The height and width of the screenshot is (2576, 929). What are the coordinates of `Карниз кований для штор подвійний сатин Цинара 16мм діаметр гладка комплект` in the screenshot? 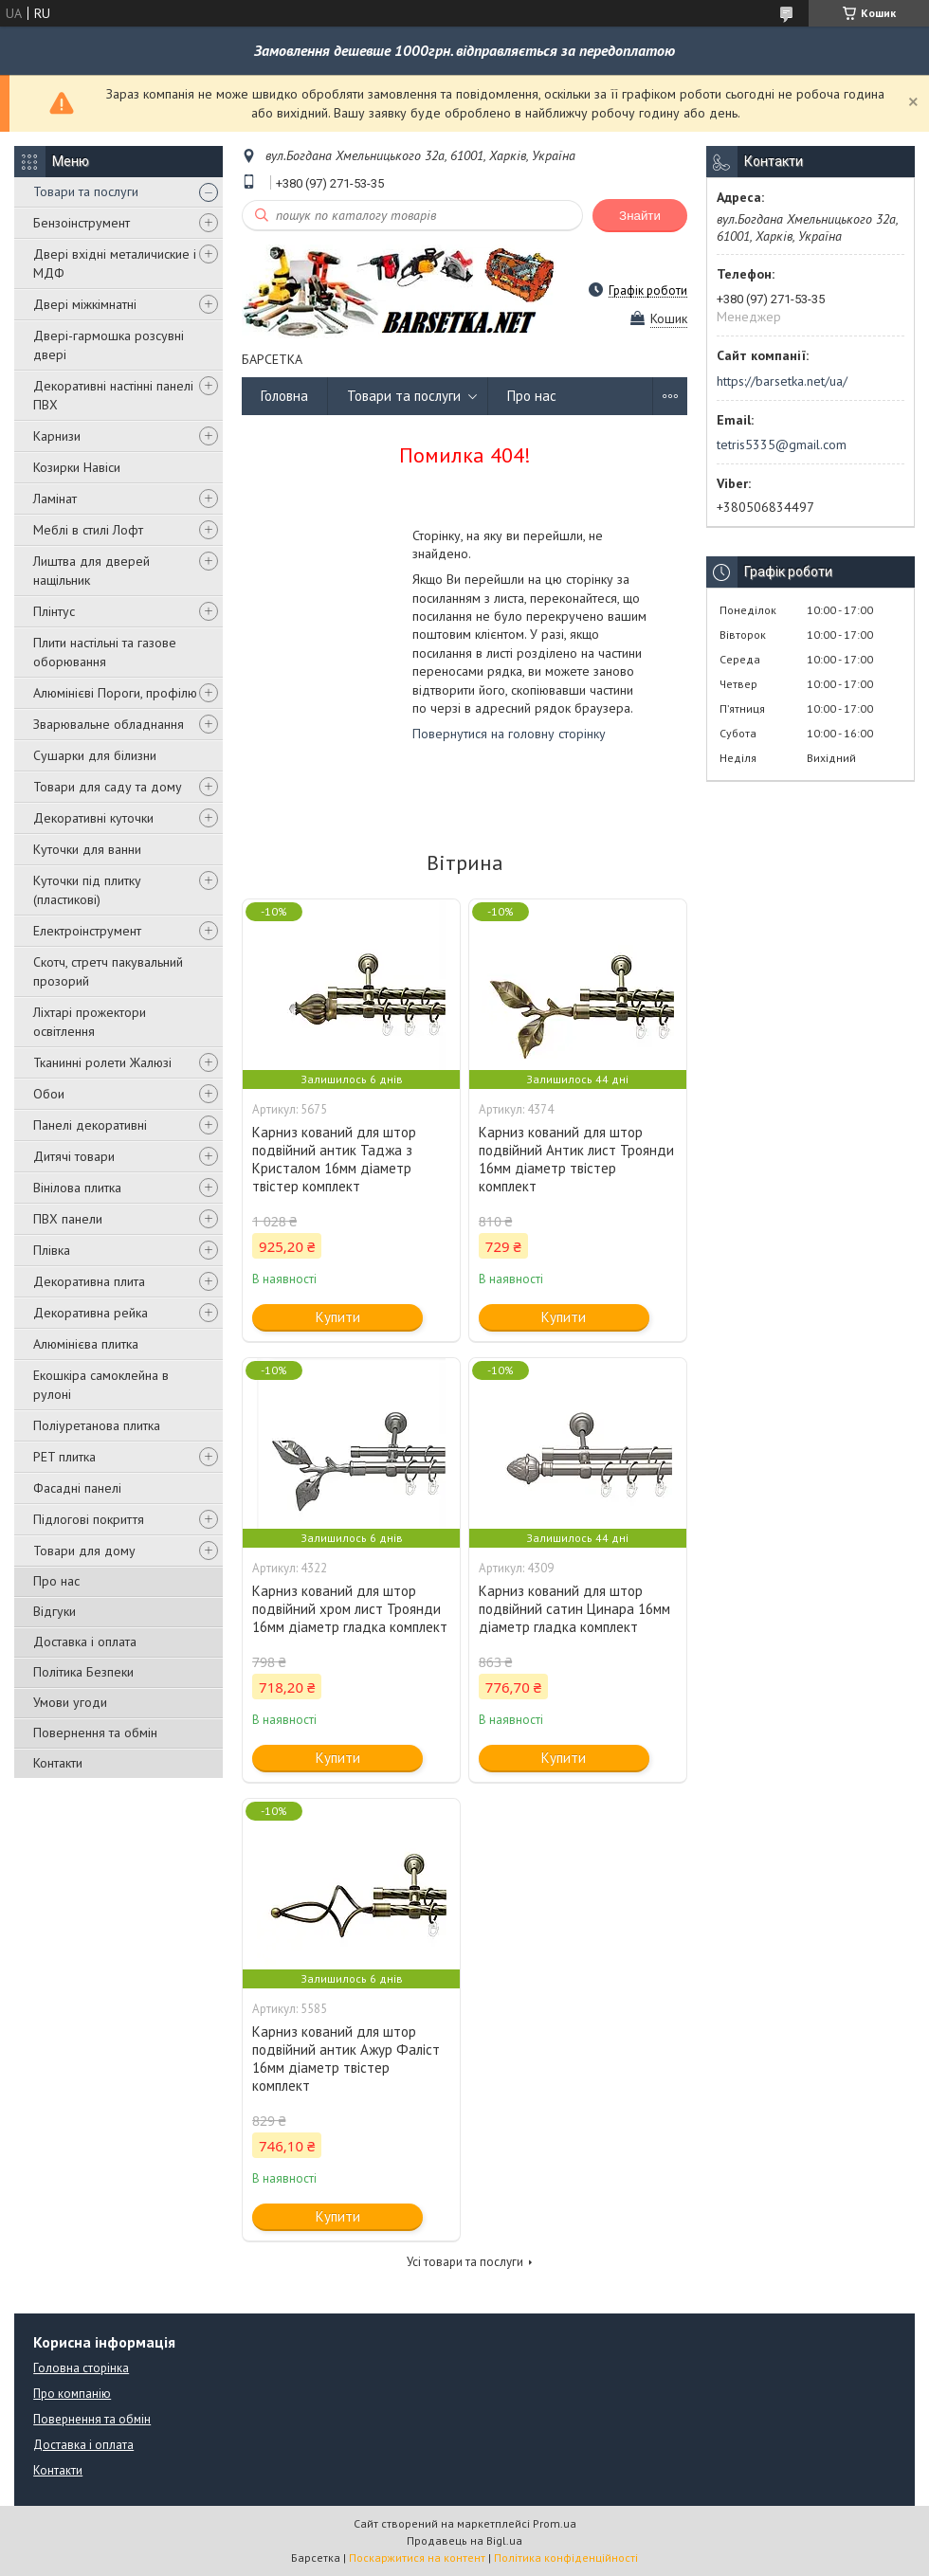 It's located at (574, 1609).